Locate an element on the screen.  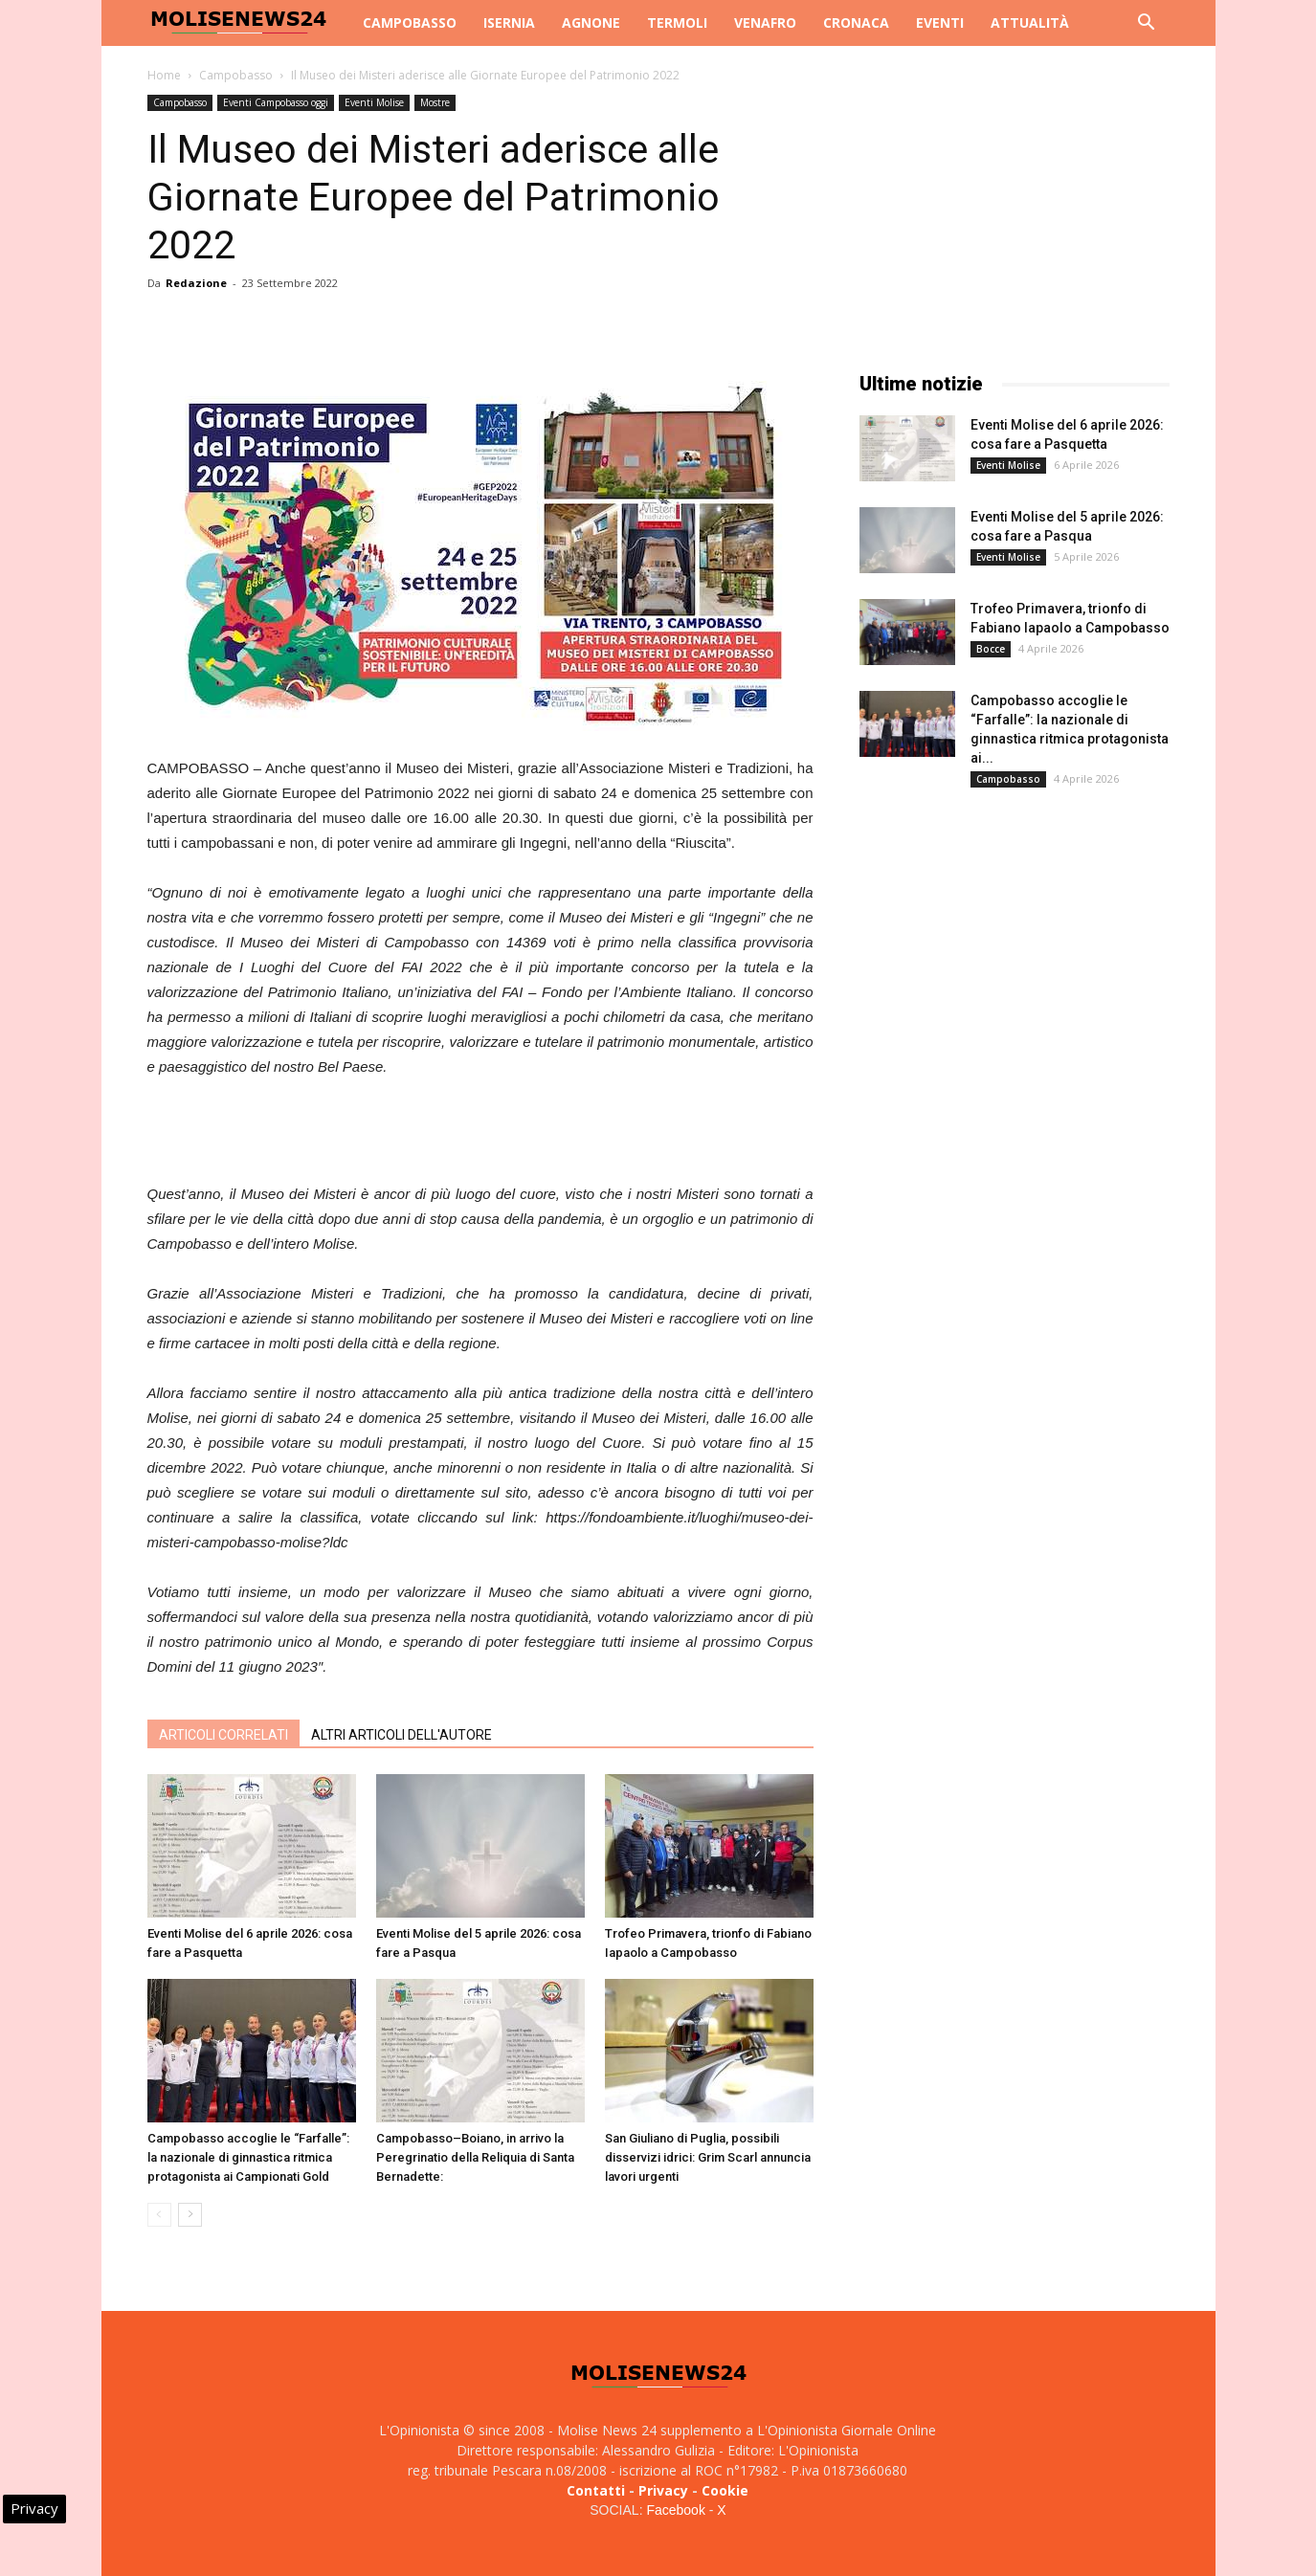
Eventi Campobasso oggi is located at coordinates (275, 102).